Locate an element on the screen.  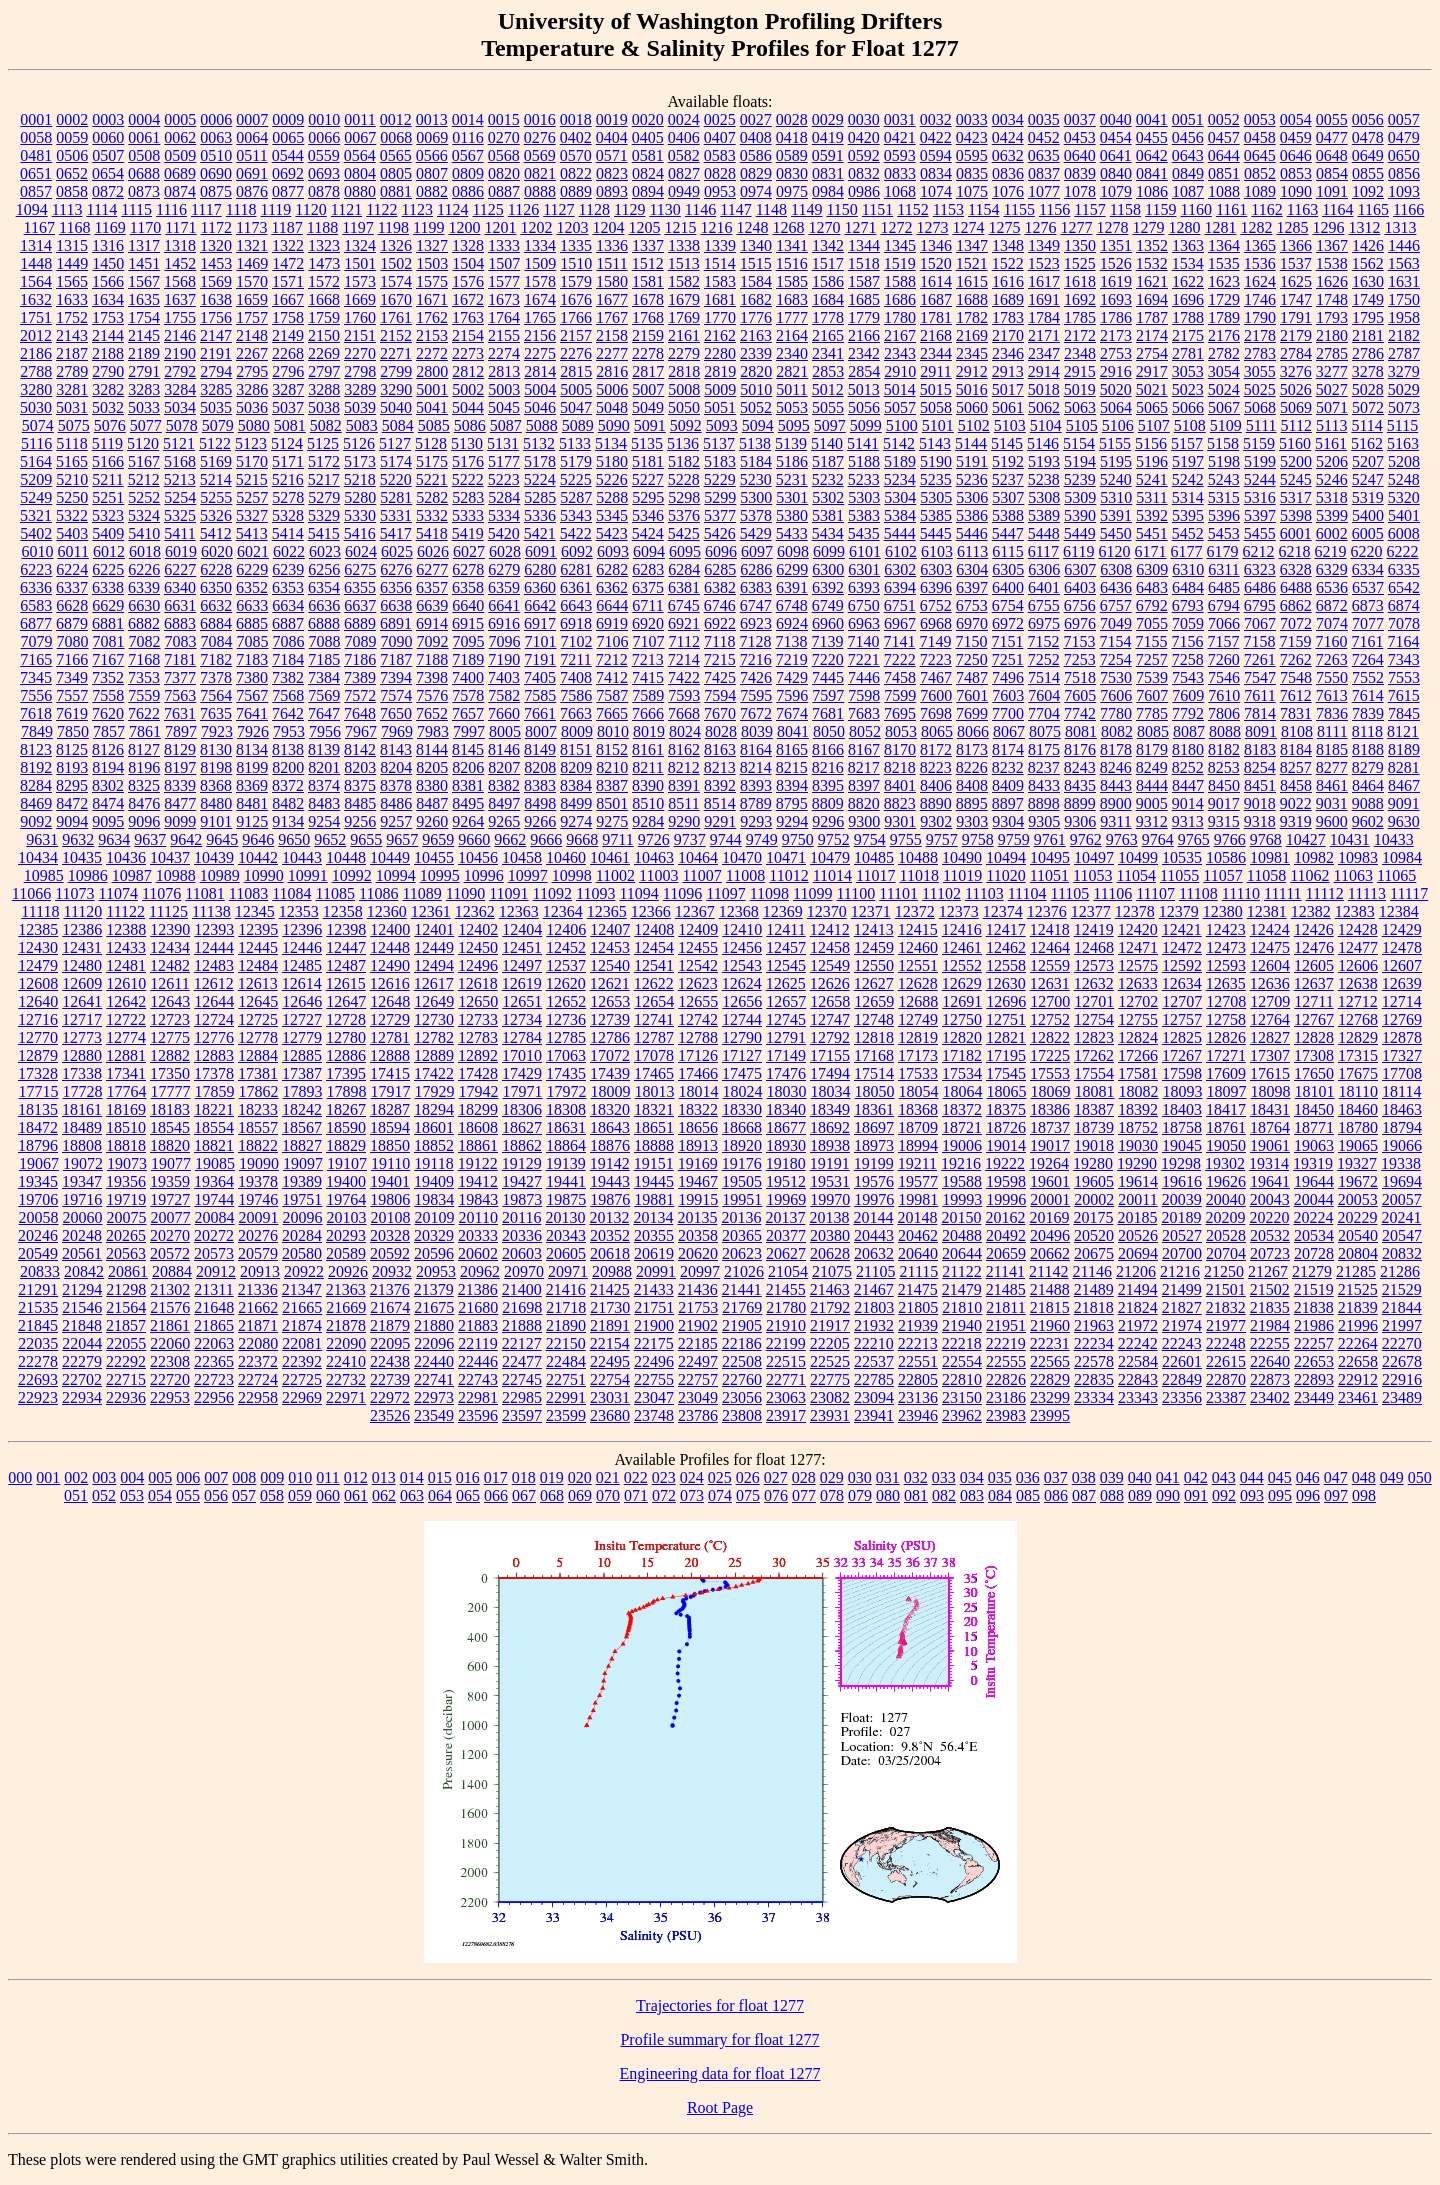
12450 is located at coordinates (478, 947).